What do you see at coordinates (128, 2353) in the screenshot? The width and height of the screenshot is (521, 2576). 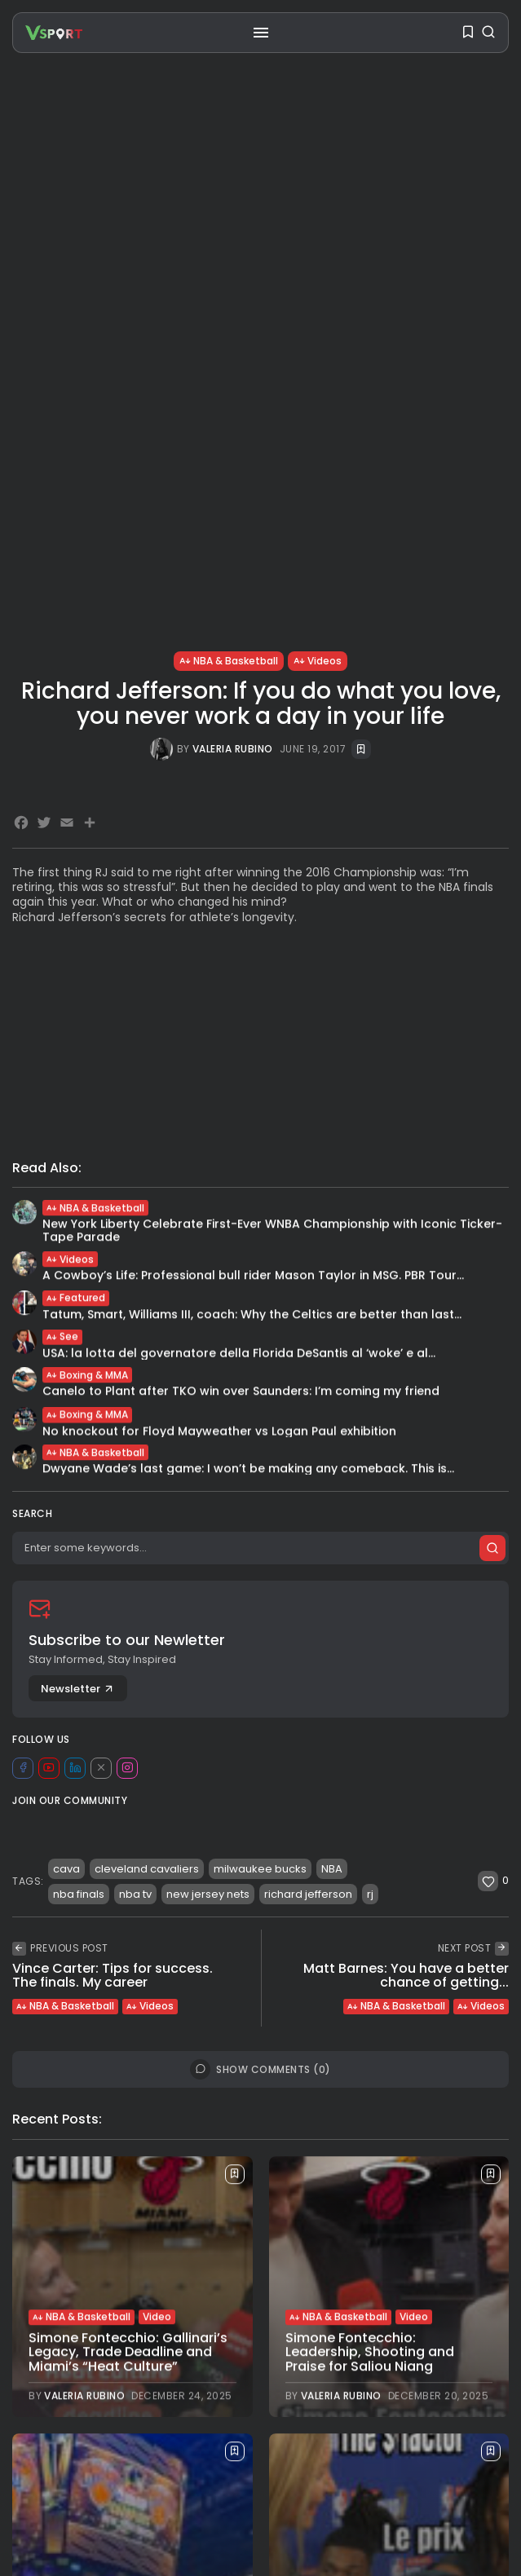 I see `Simone Fontecchio: Gallinari’s Legacy, Trade Deadline and Miami’s “Heat Culture”` at bounding box center [128, 2353].